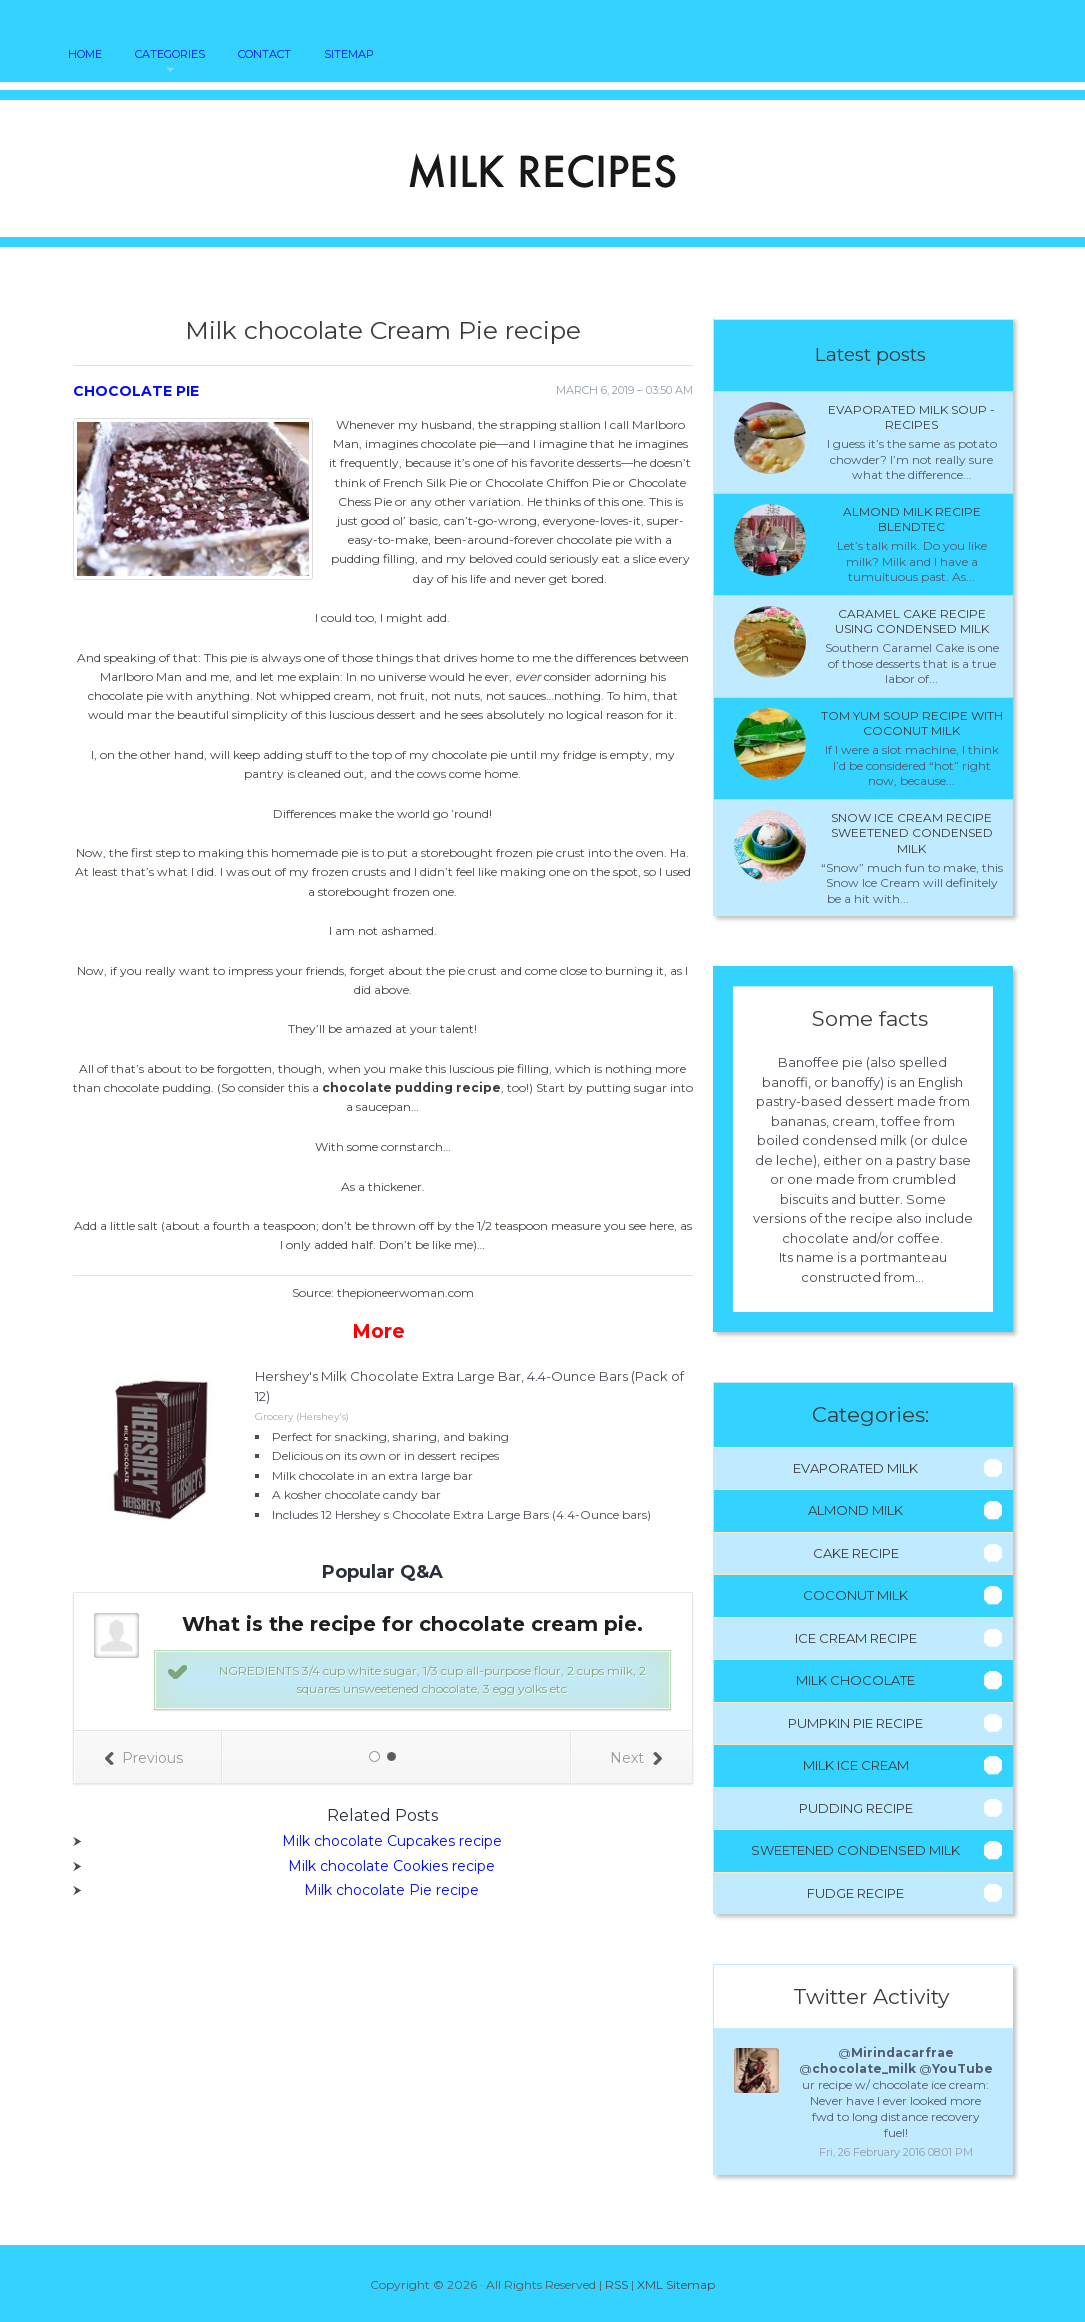 This screenshot has height=2322, width=1085. Describe the element at coordinates (856, 1765) in the screenshot. I see `Milk Ice Cream` at that location.